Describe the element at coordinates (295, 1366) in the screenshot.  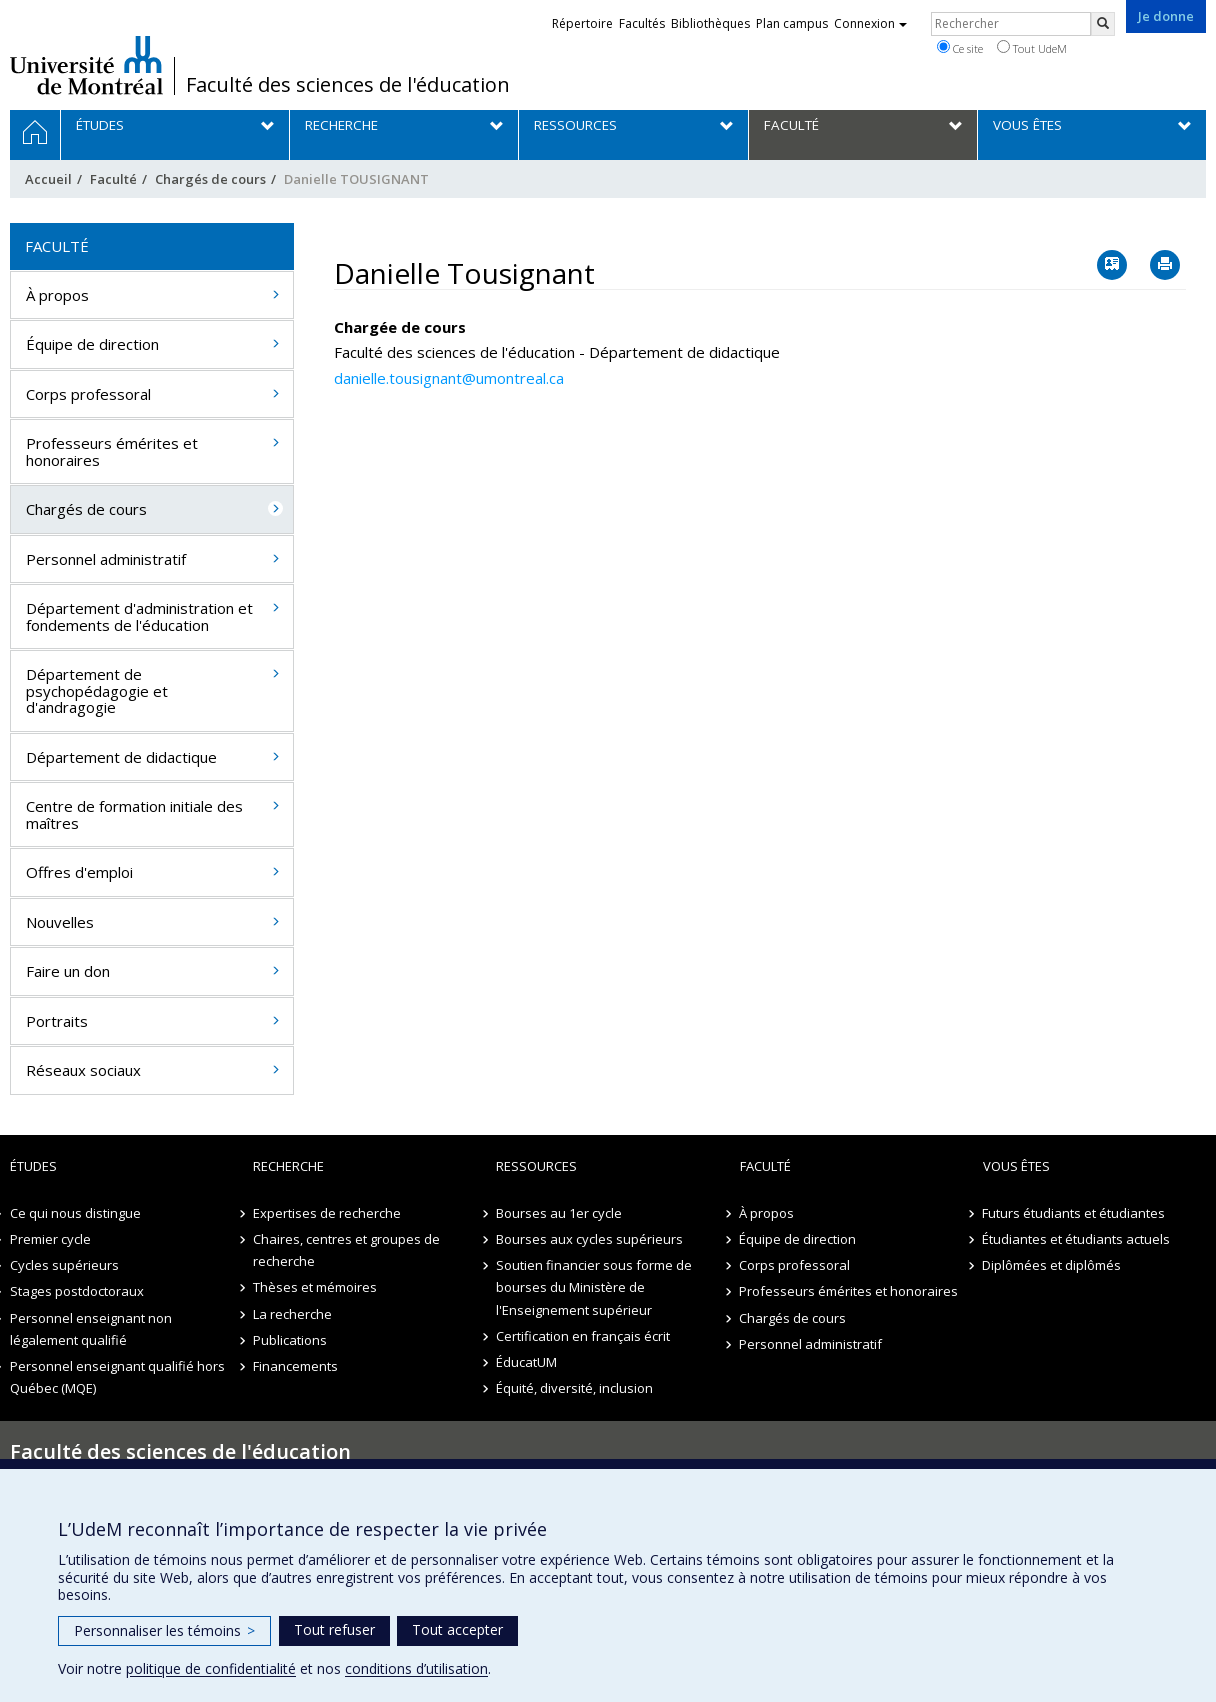
I see `Financements` at that location.